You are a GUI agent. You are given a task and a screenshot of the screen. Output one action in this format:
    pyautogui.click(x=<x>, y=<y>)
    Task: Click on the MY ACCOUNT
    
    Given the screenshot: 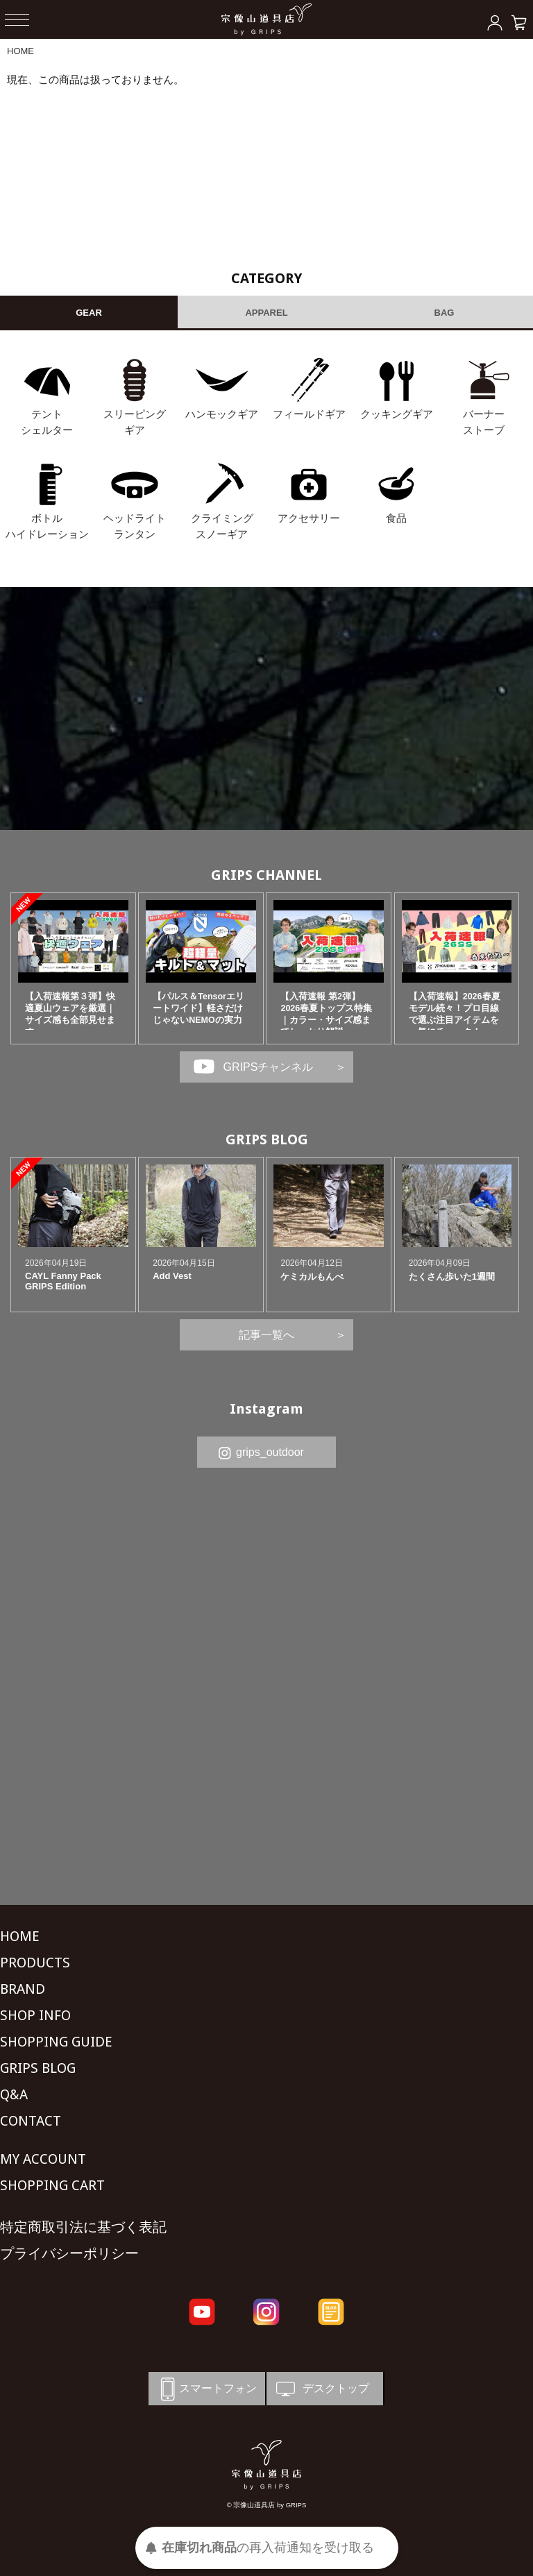 What is the action you would take?
    pyautogui.click(x=43, y=2159)
    